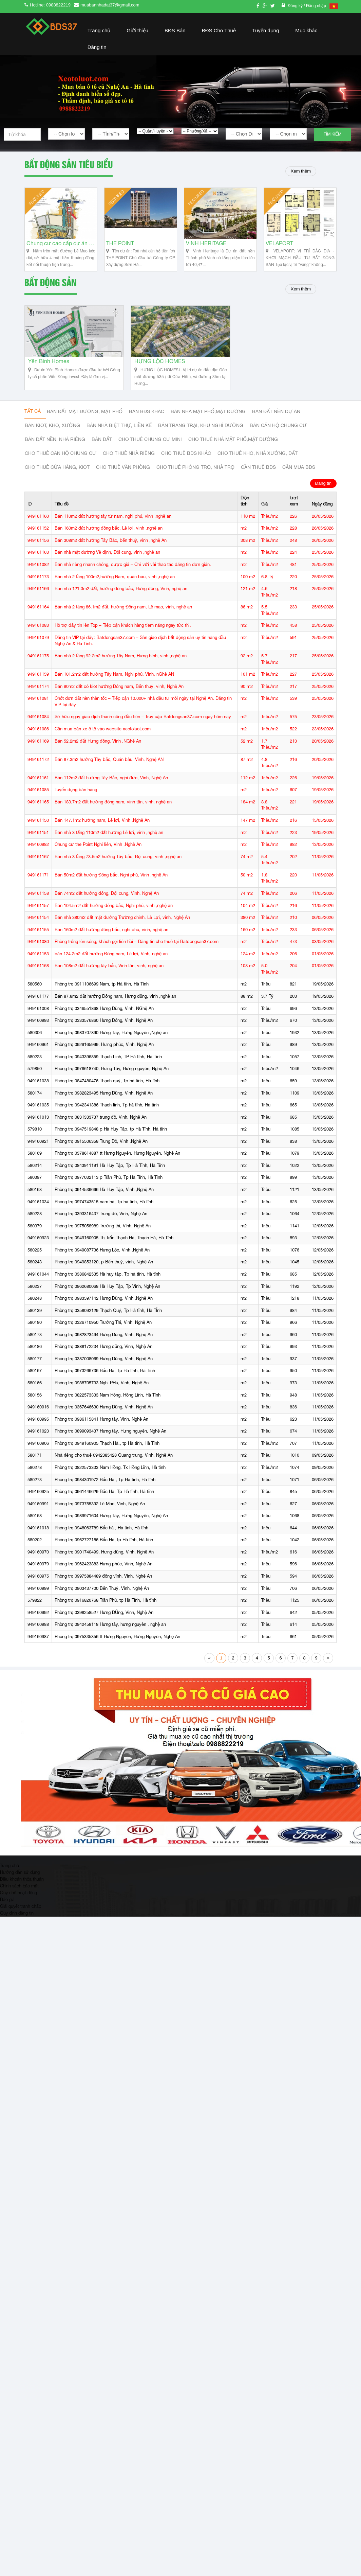 The width and height of the screenshot is (361, 2576). Describe the element at coordinates (110, 1624) in the screenshot. I see `Phòng trọ 0942458118 Hưng tây, hưng nguyên , nghệ an` at that location.